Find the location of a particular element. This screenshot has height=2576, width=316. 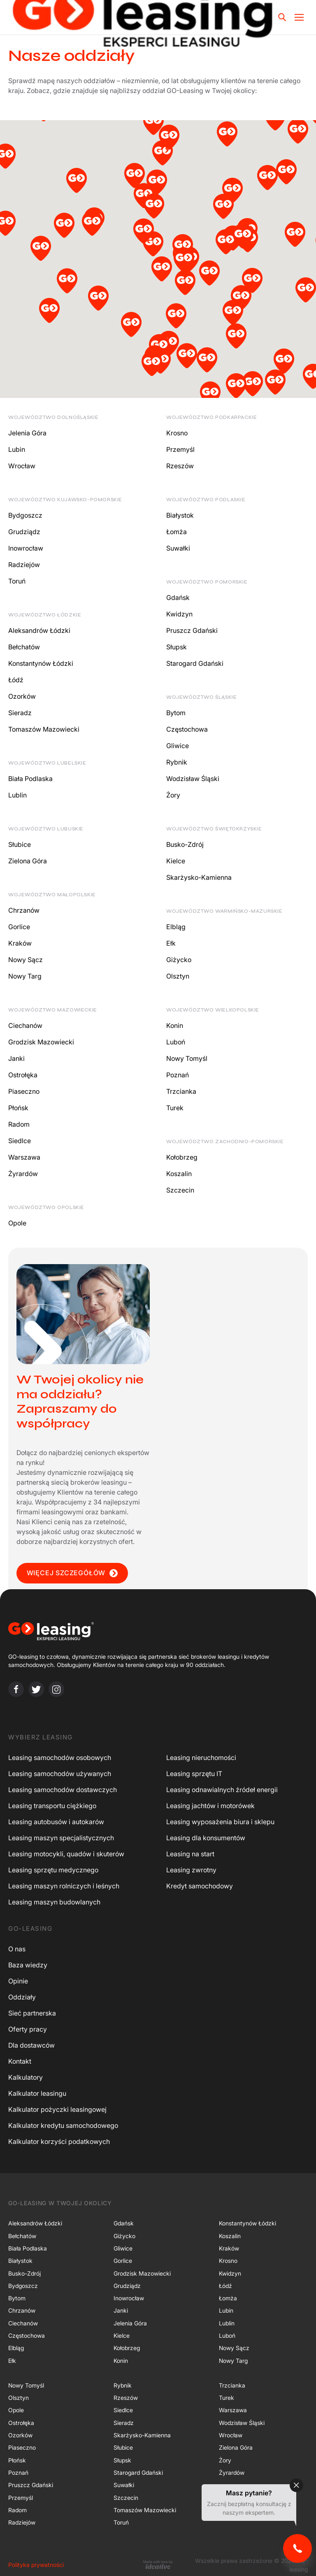

Leasing samochodów dostawczych is located at coordinates (62, 1790).